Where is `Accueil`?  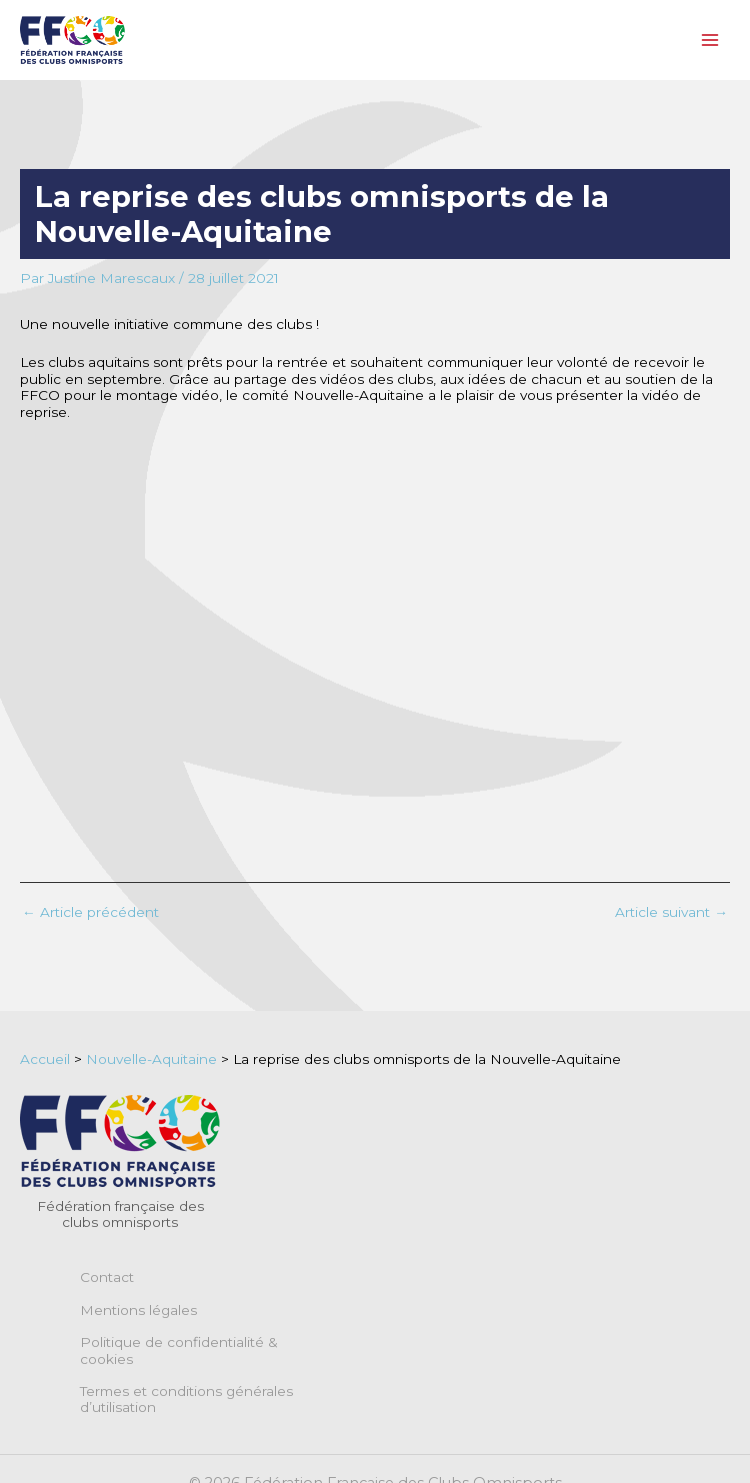 Accueil is located at coordinates (45, 1059).